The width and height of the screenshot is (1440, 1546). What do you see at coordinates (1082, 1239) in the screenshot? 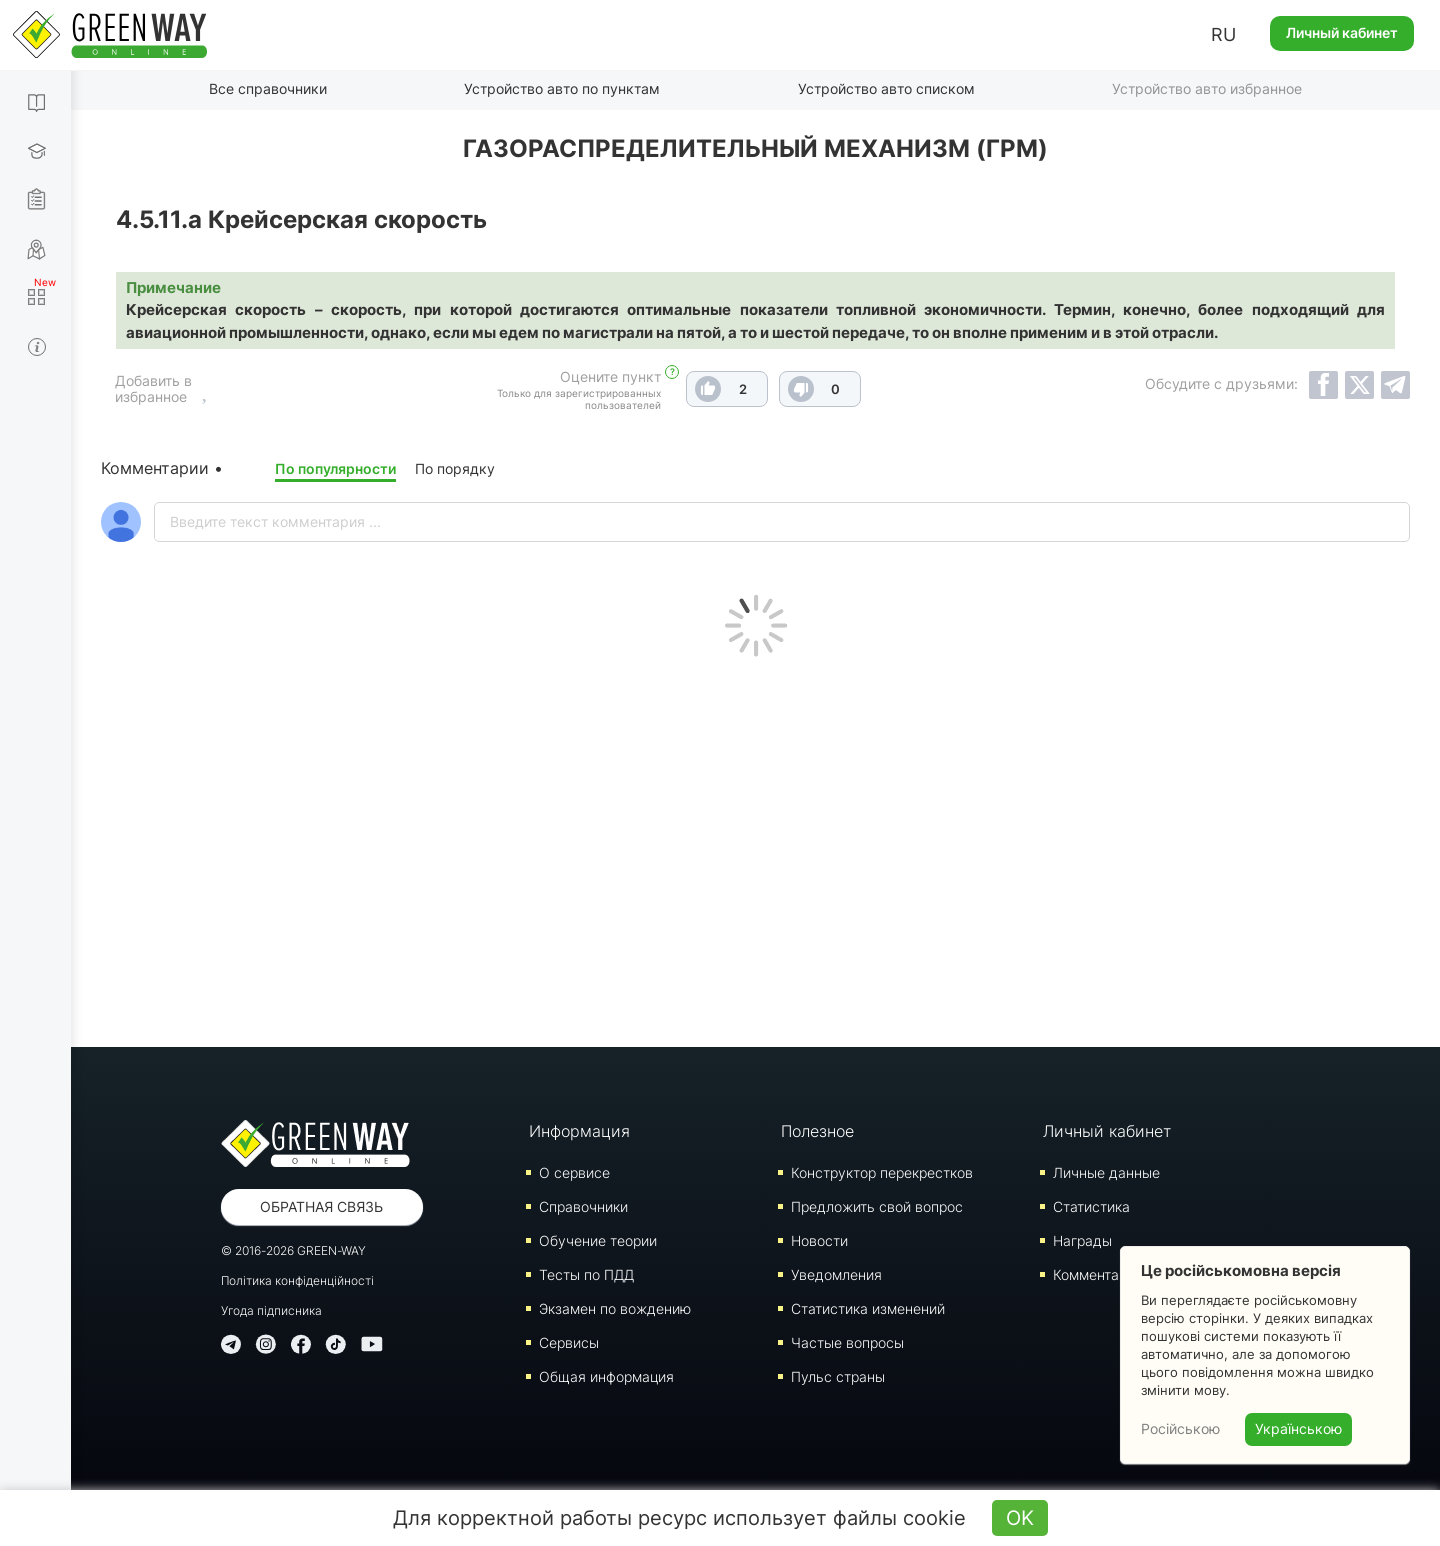
I see `Награды` at bounding box center [1082, 1239].